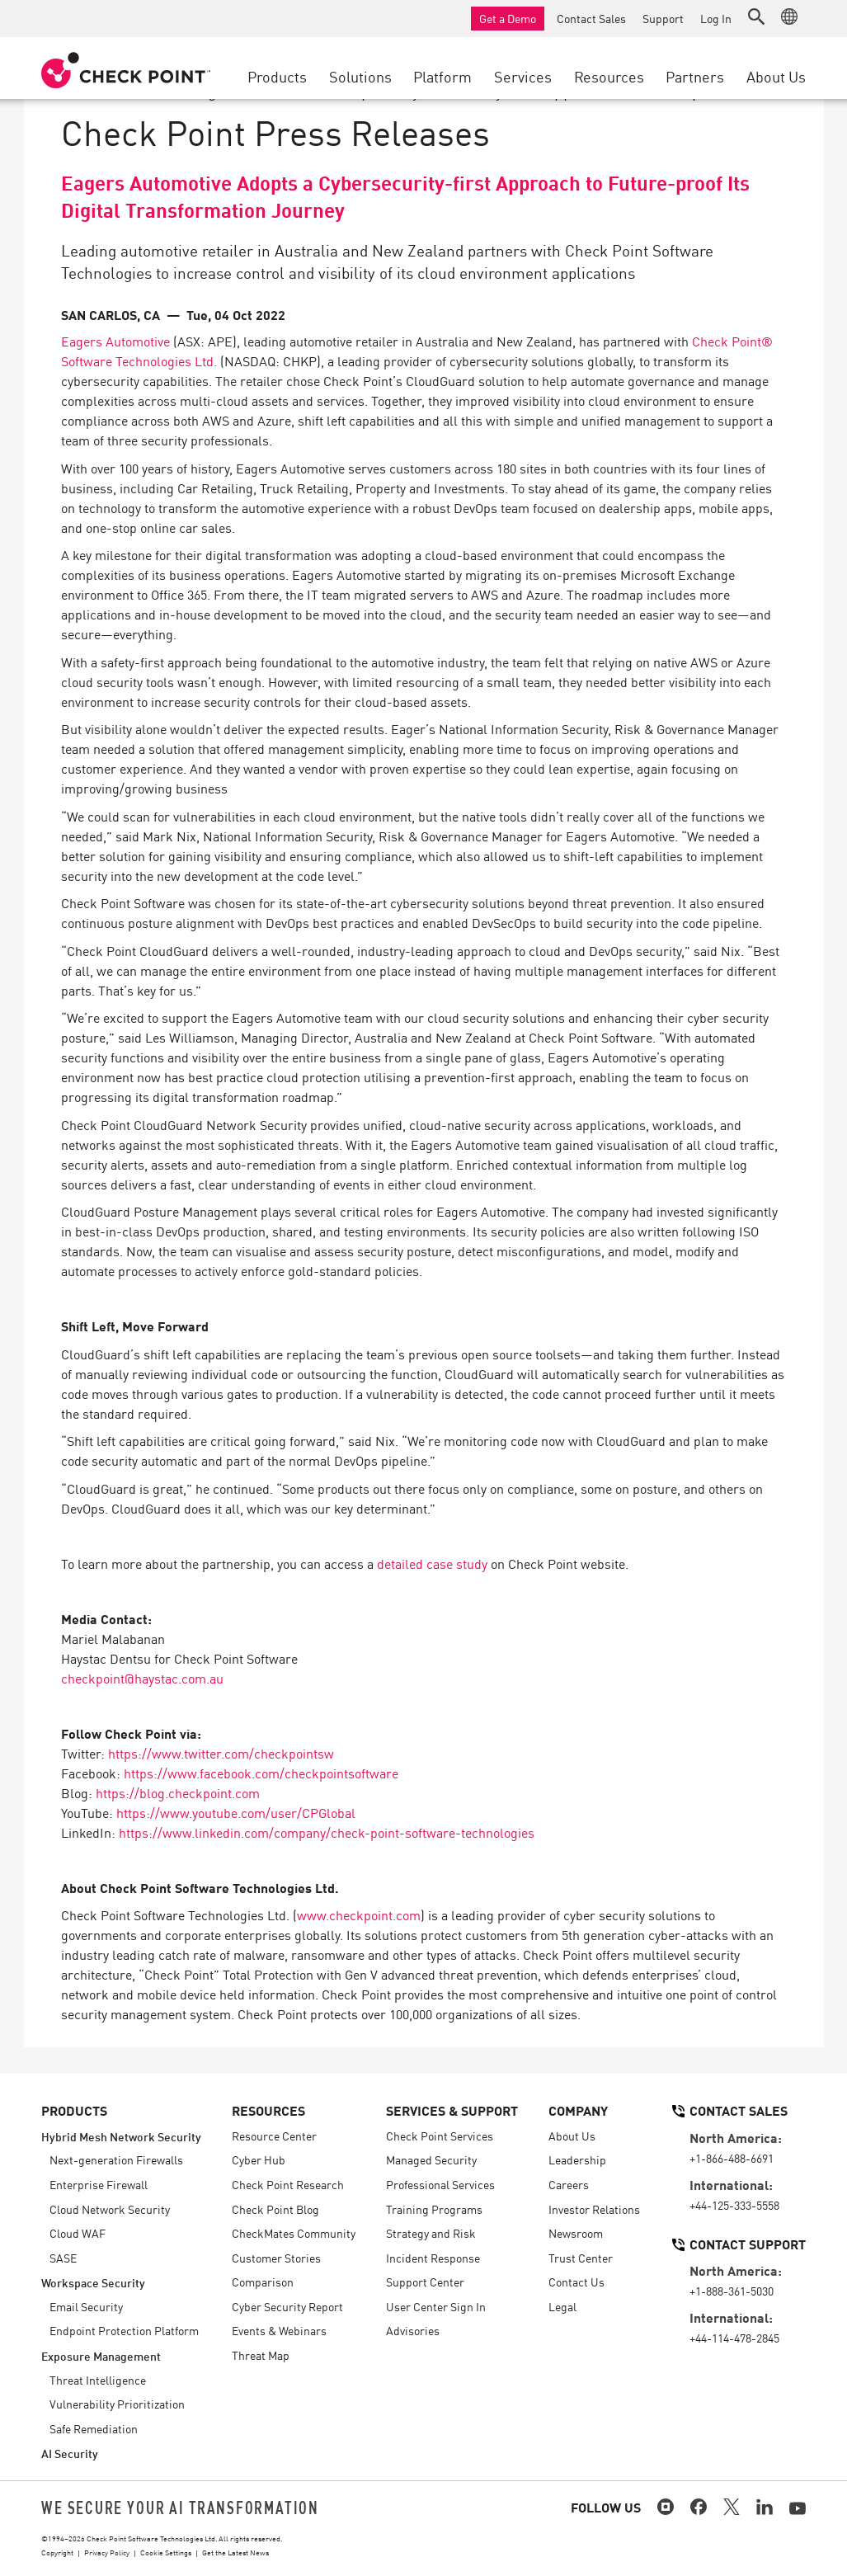  What do you see at coordinates (261, 1772) in the screenshot?
I see `https://www.facebook.com/checkpointsoftware` at bounding box center [261, 1772].